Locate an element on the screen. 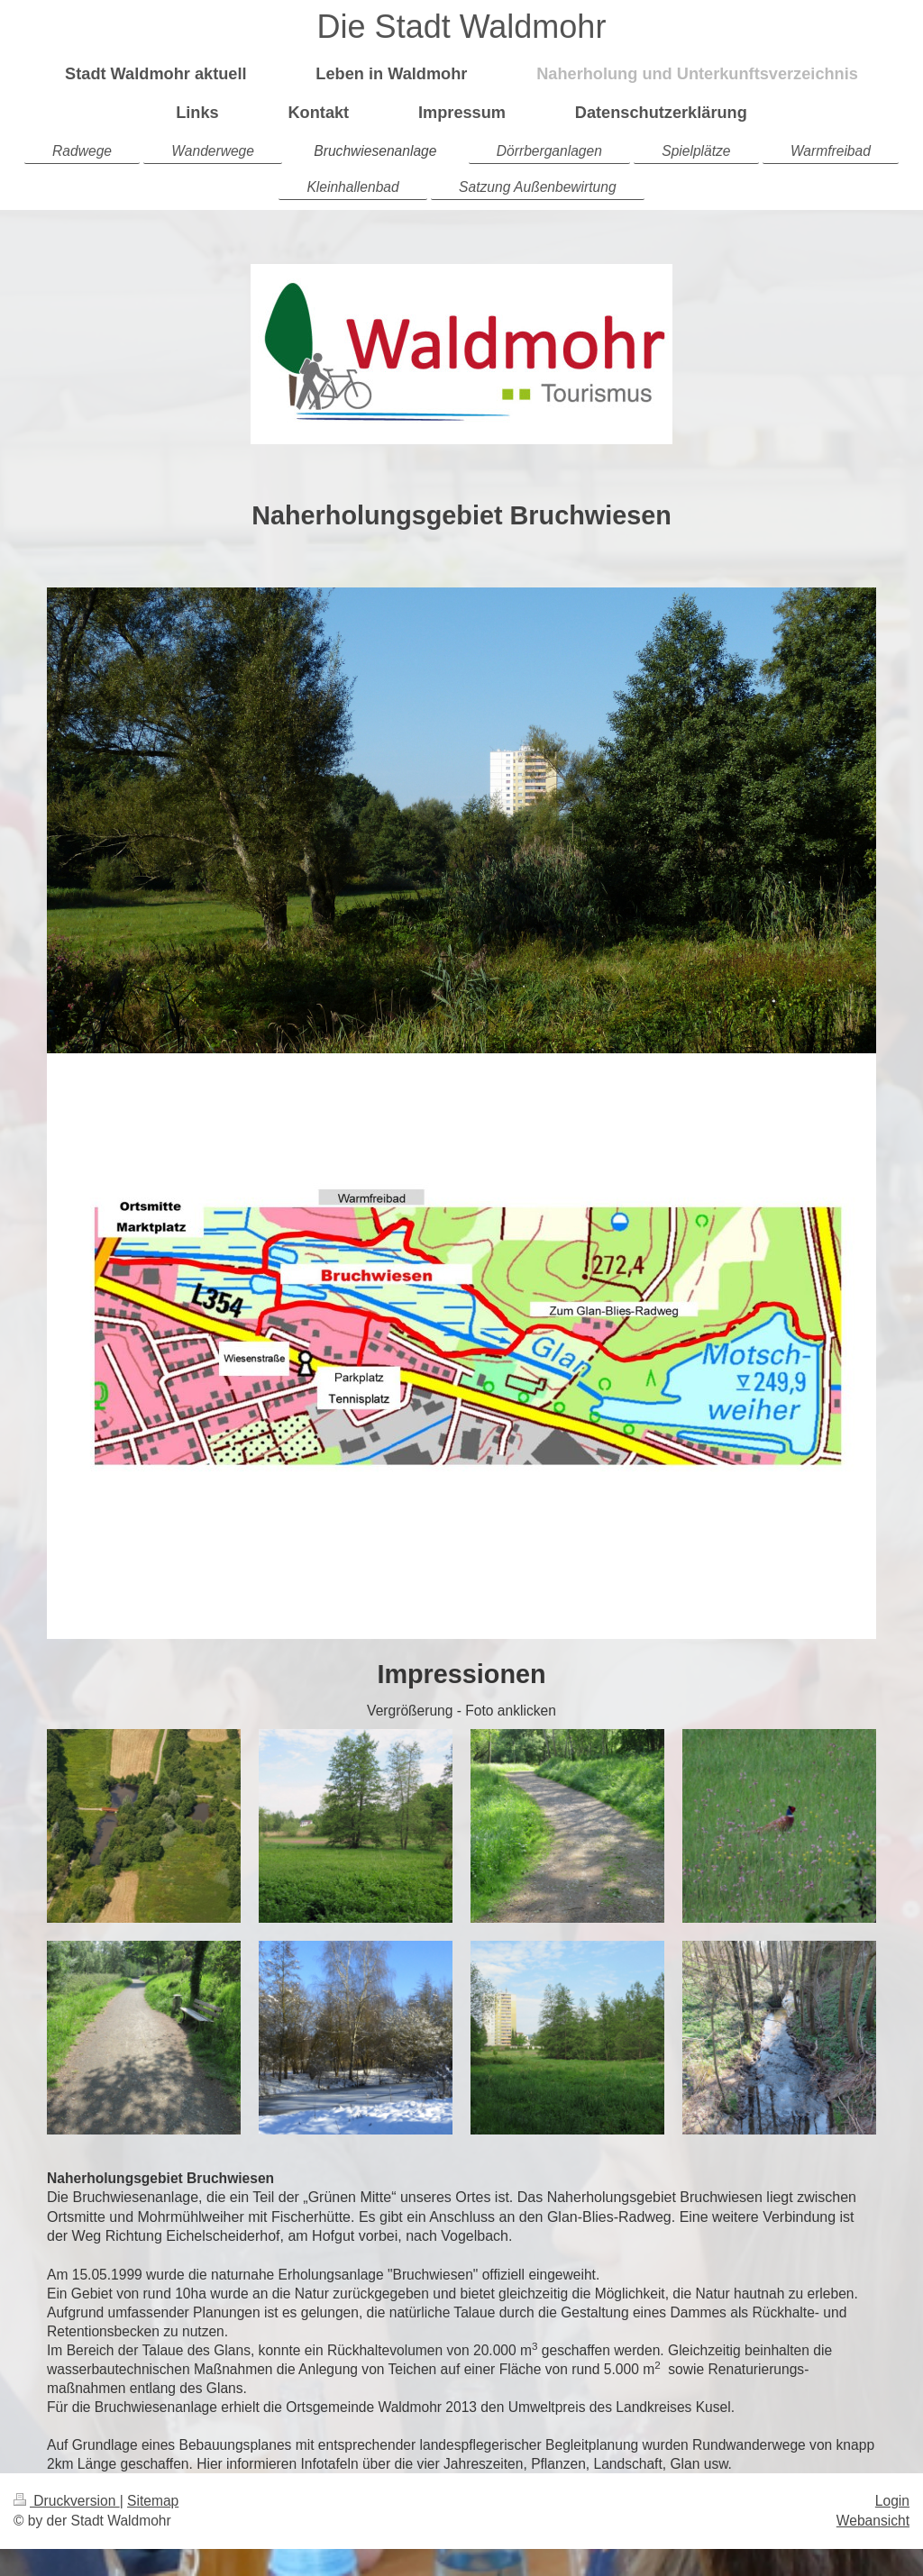 The height and width of the screenshot is (2576, 923). Webansicht is located at coordinates (872, 2520).